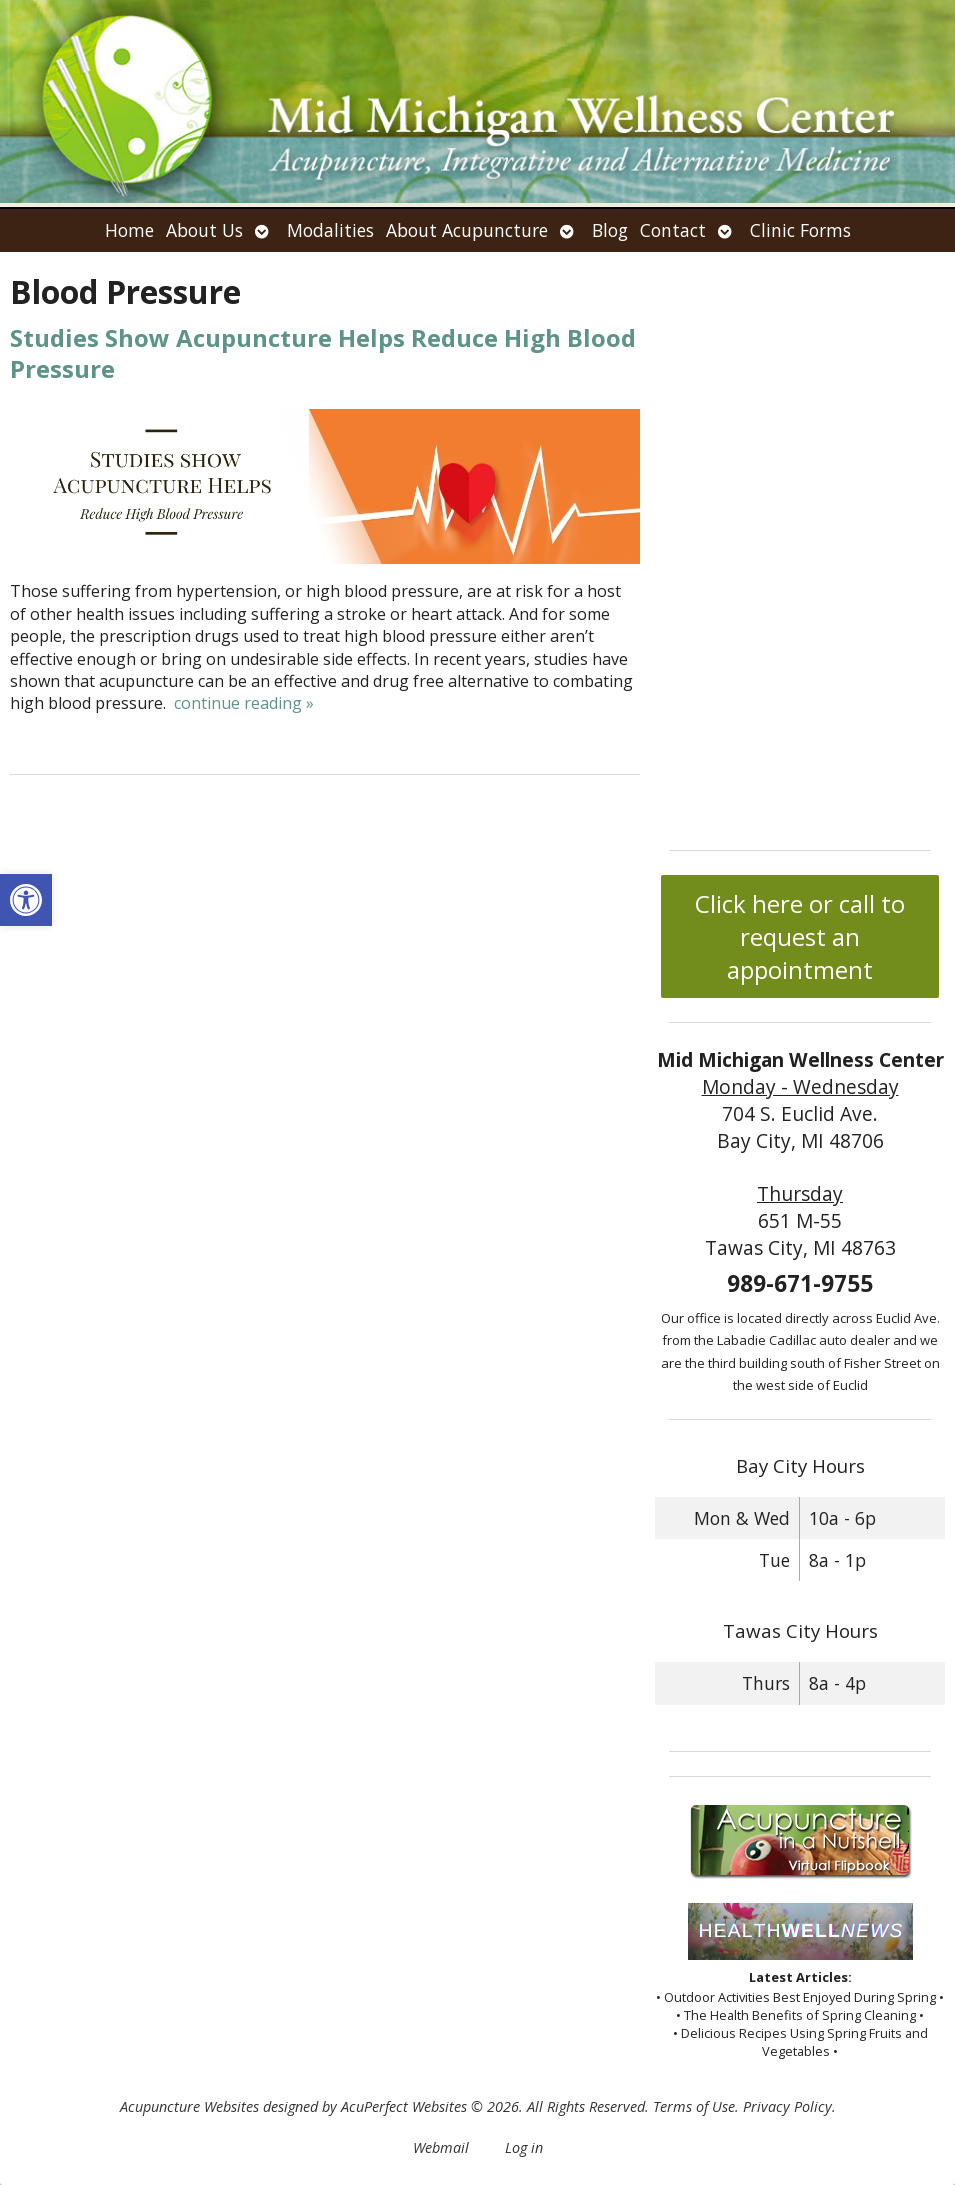 This screenshot has width=955, height=2185. Describe the element at coordinates (800, 230) in the screenshot. I see `Clinic Forms` at that location.